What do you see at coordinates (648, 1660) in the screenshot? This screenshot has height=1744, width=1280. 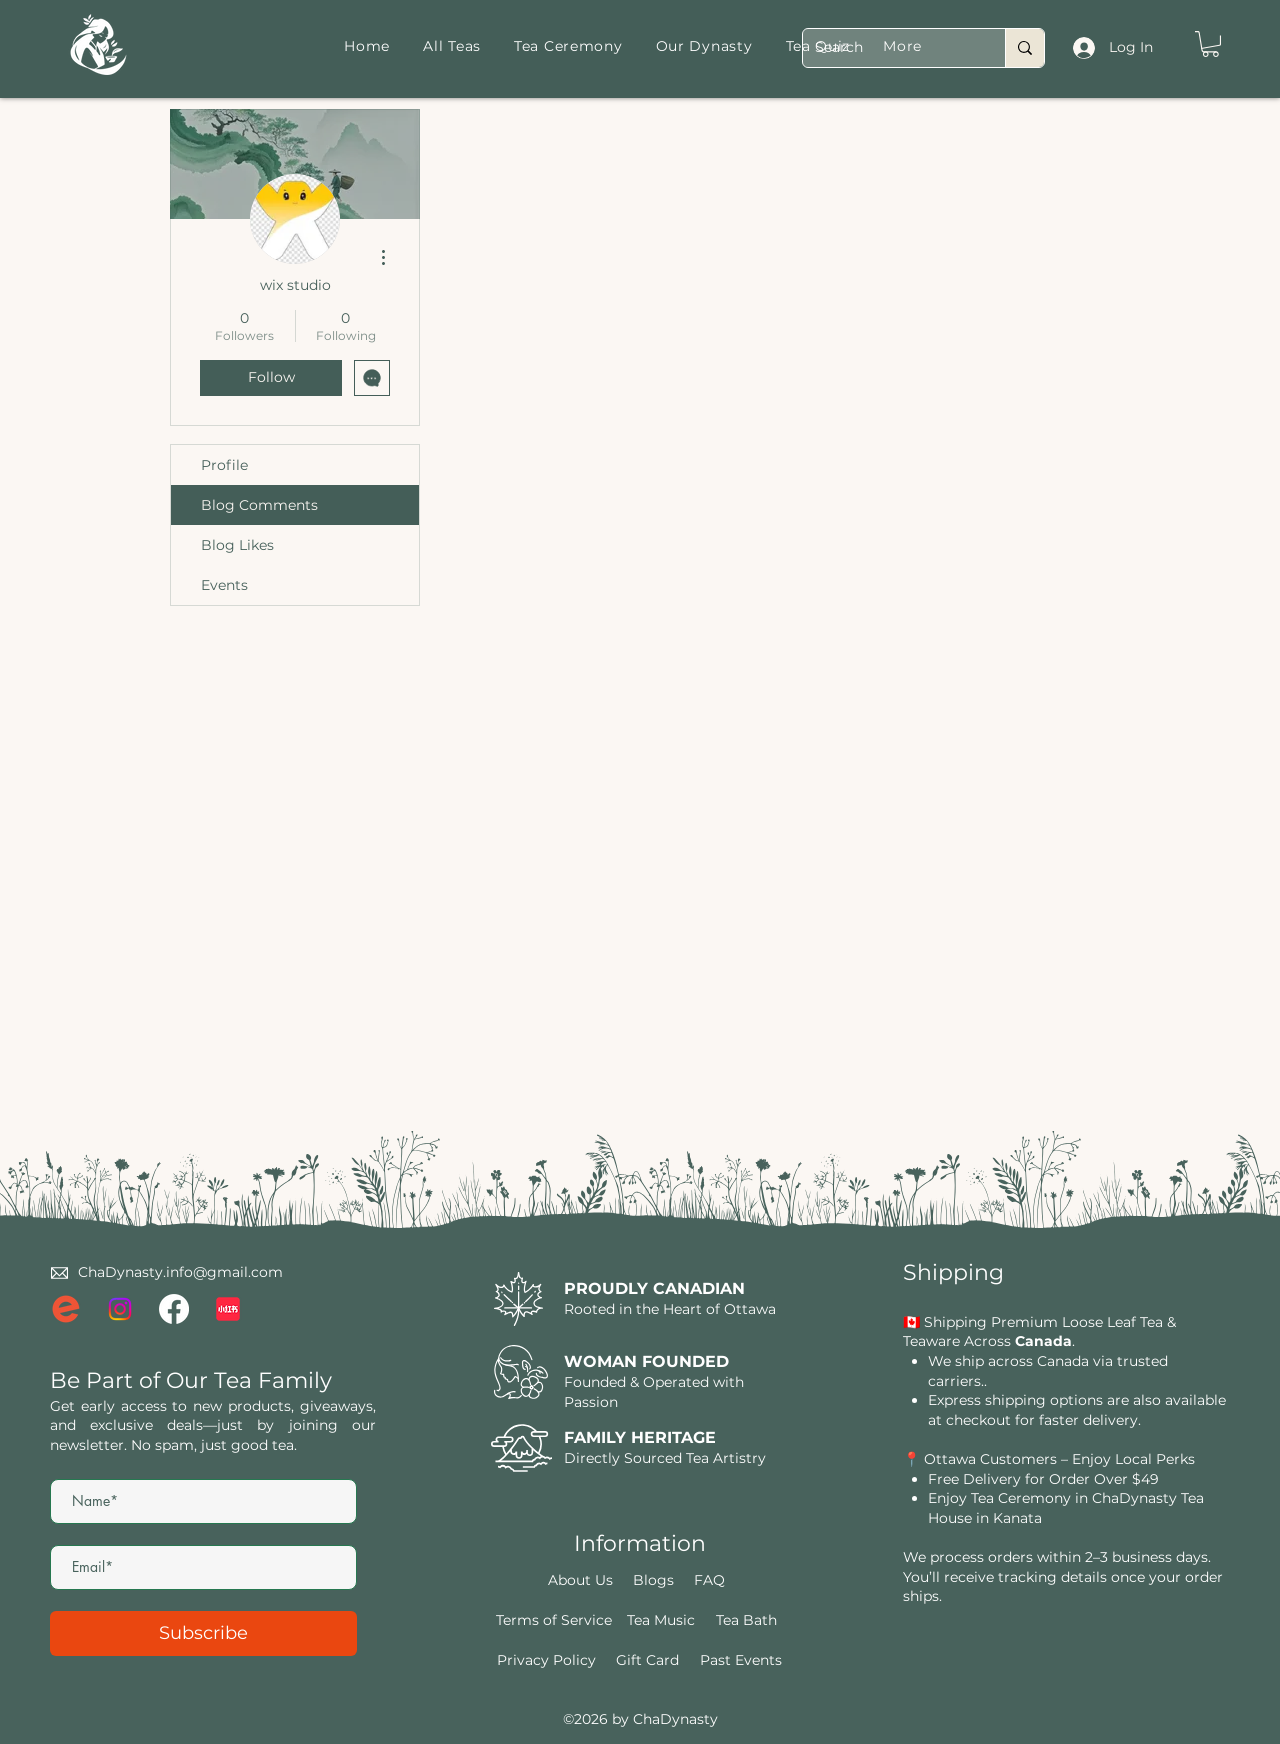 I see `[Gift Card]` at bounding box center [648, 1660].